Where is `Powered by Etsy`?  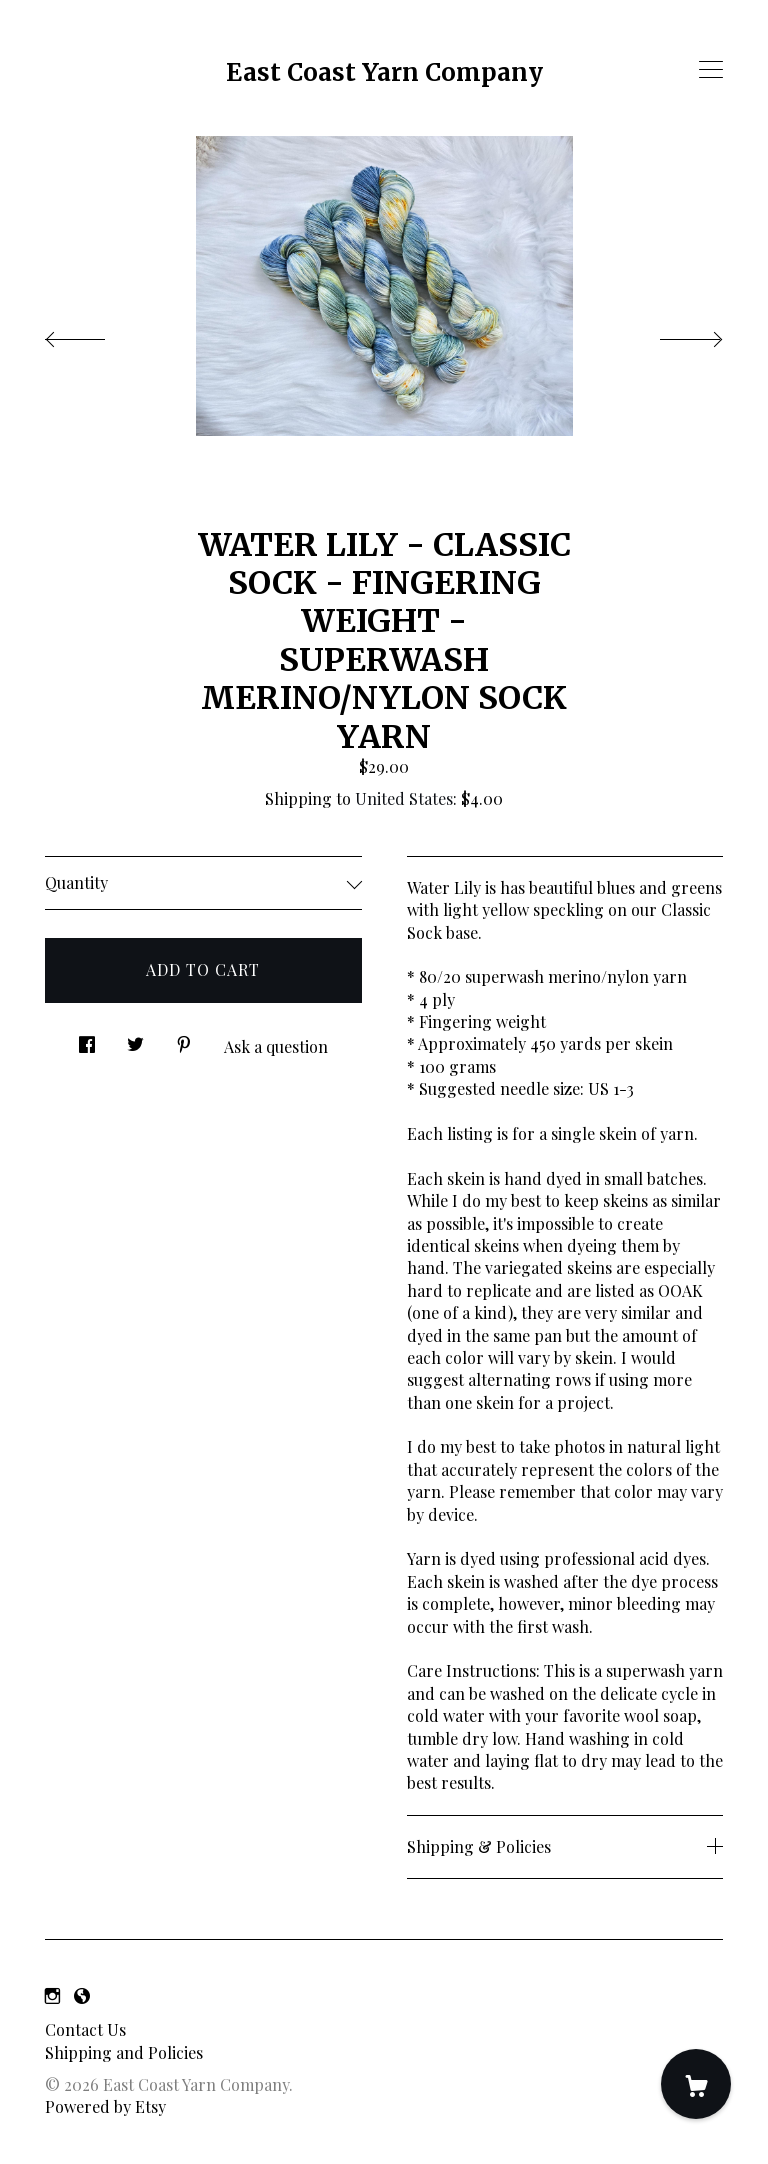 Powered by Etsy is located at coordinates (105, 2106).